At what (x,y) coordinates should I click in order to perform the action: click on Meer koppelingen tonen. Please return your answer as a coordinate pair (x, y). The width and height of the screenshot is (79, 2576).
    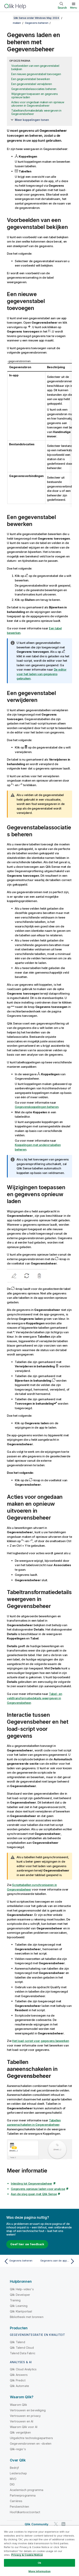
    Looking at the image, I should click on (32, 119).